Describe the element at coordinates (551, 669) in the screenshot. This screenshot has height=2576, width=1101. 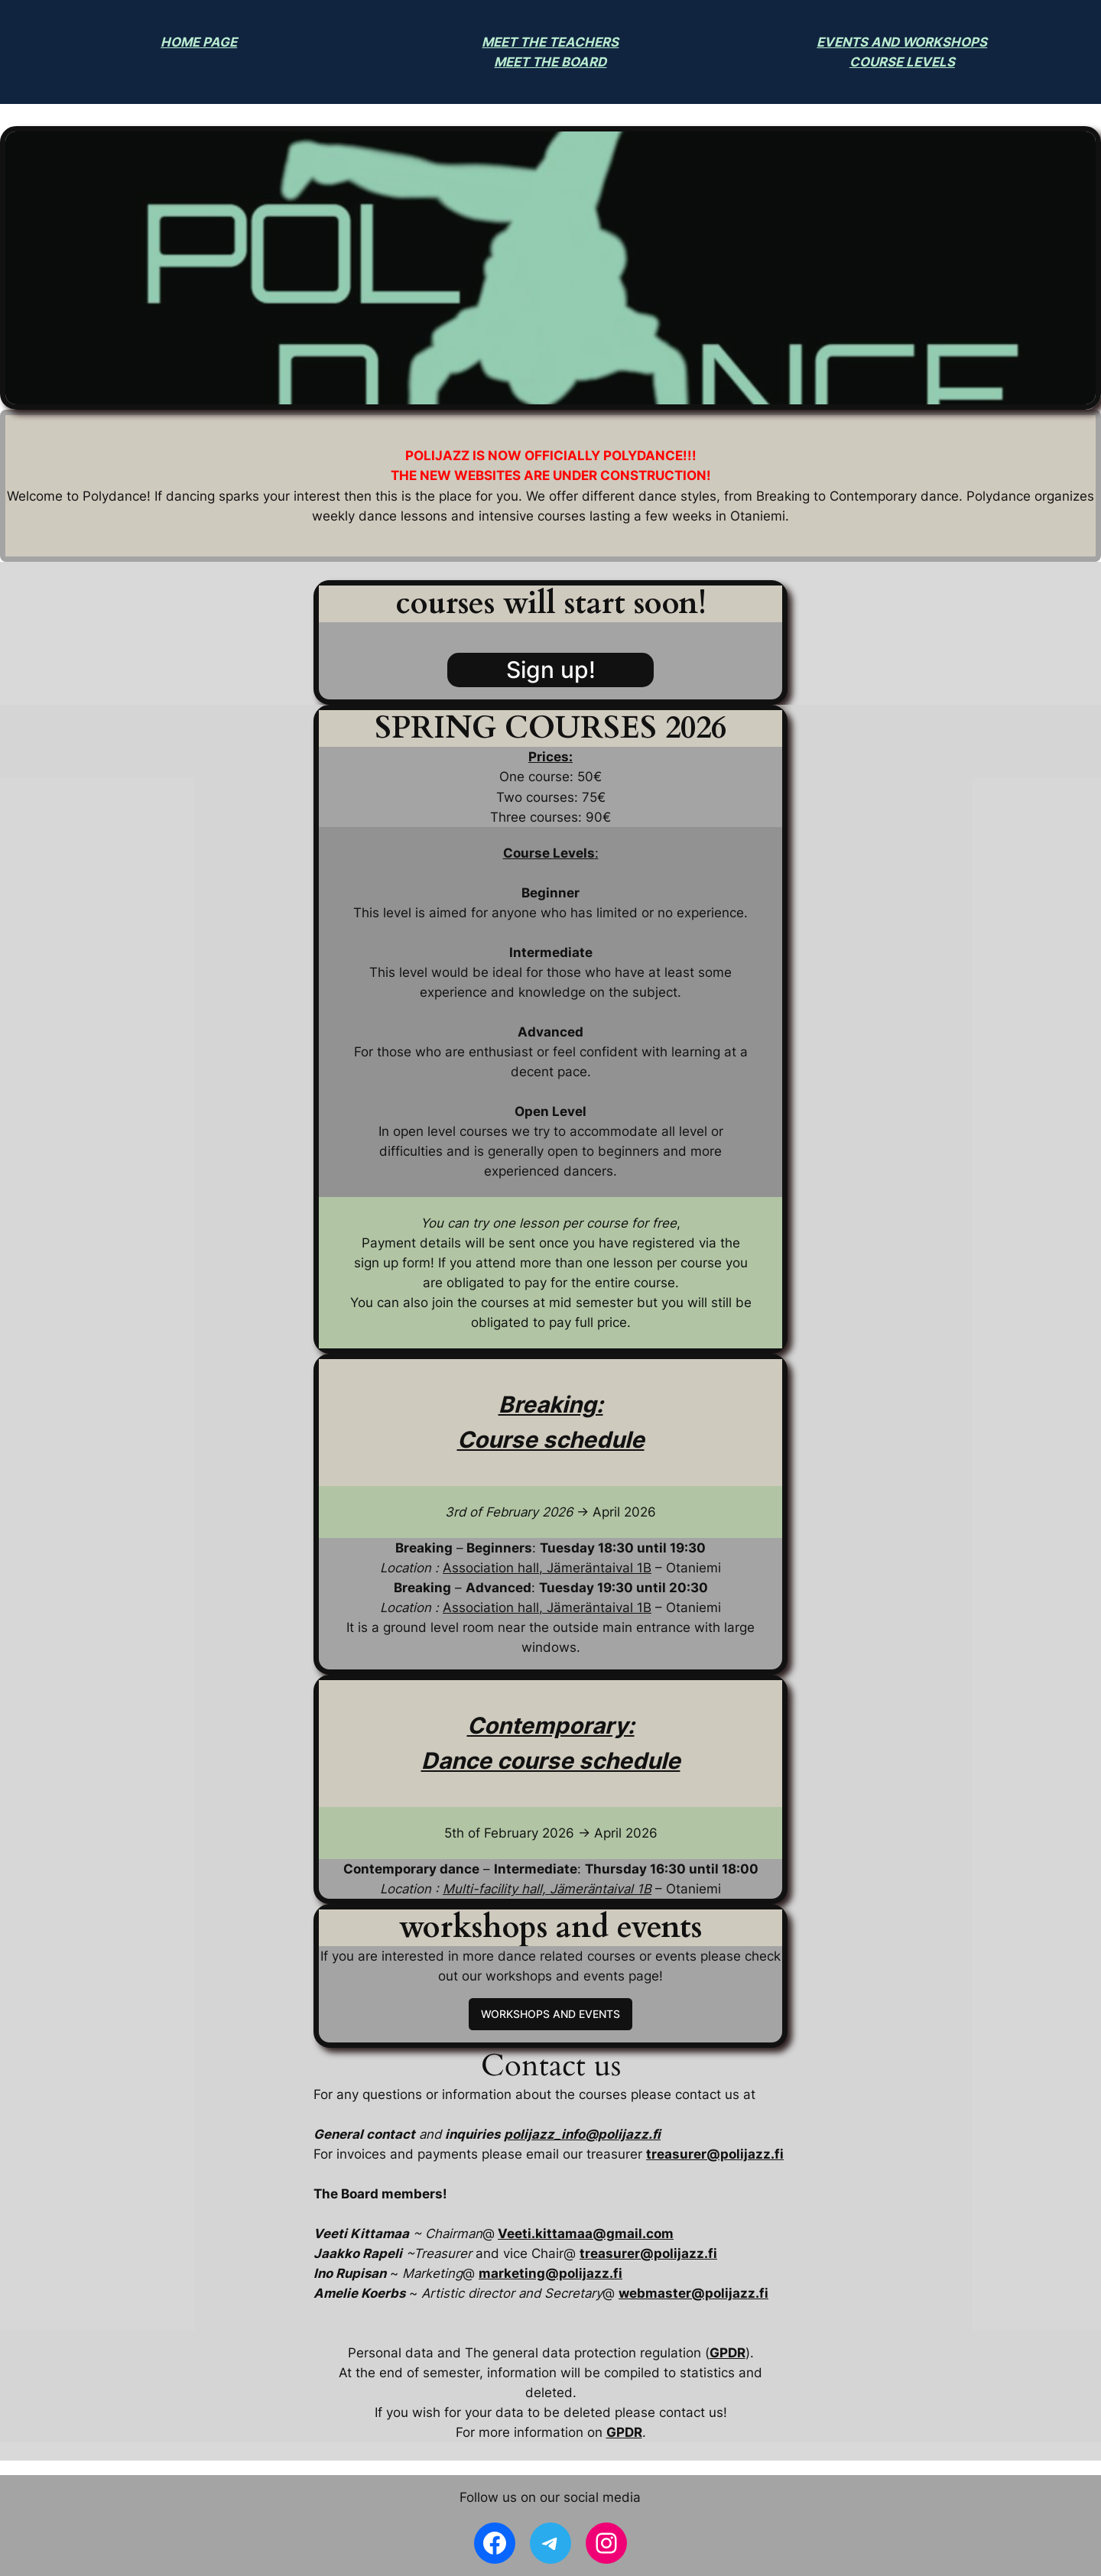
I see `Sign up!` at that location.